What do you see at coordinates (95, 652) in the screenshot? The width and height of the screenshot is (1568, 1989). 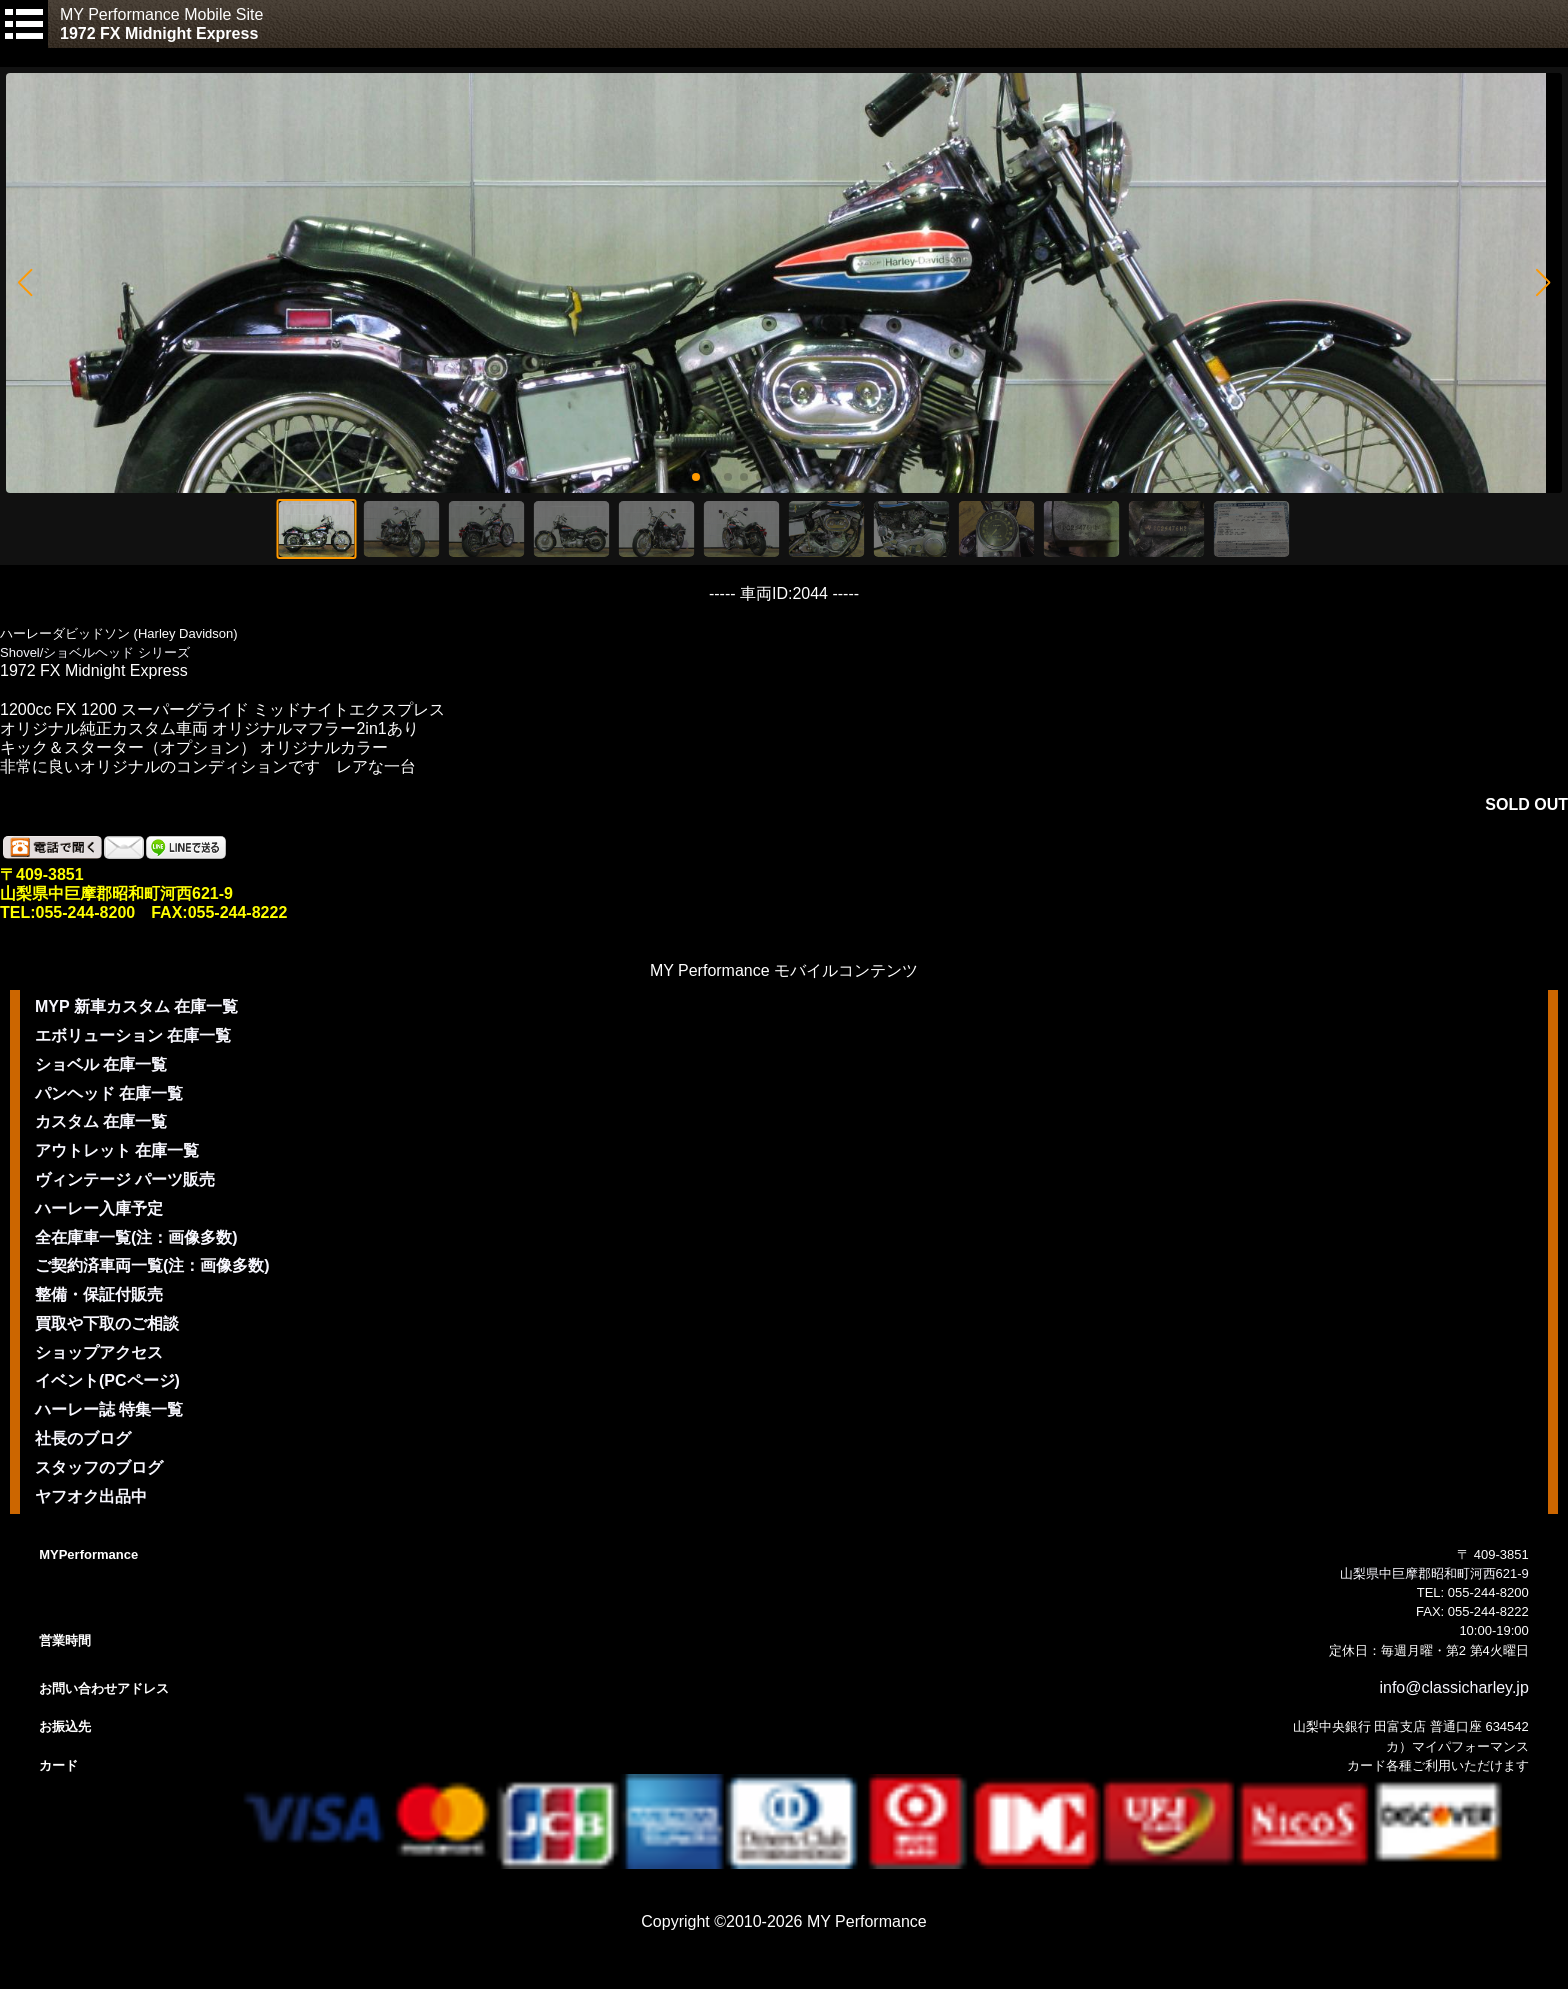 I see `Shovel/ショベルヘッド シリーズ` at bounding box center [95, 652].